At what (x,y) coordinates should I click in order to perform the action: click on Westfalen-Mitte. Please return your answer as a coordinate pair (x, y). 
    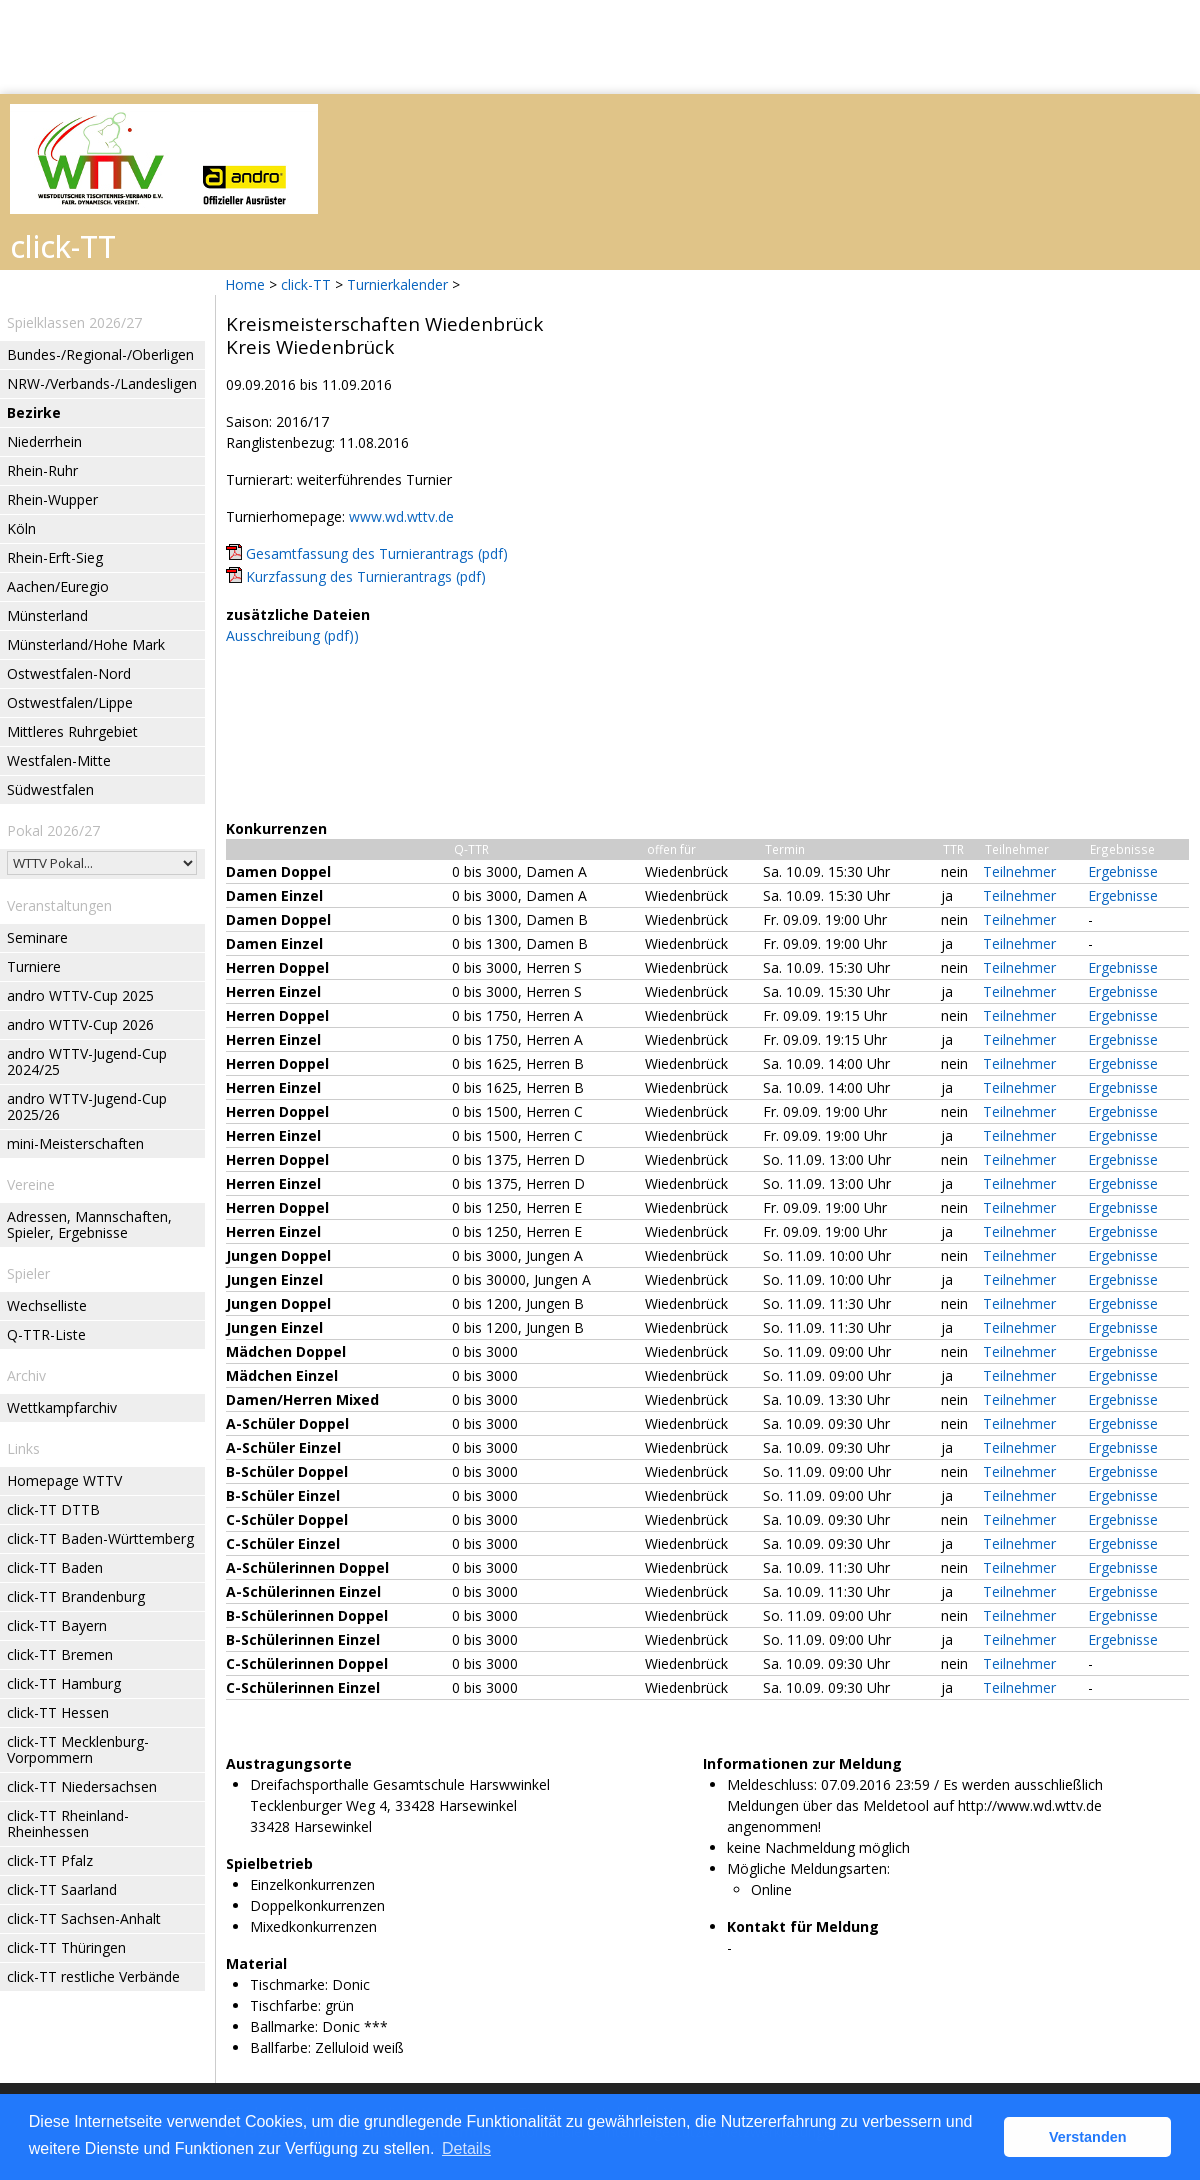
    Looking at the image, I should click on (59, 760).